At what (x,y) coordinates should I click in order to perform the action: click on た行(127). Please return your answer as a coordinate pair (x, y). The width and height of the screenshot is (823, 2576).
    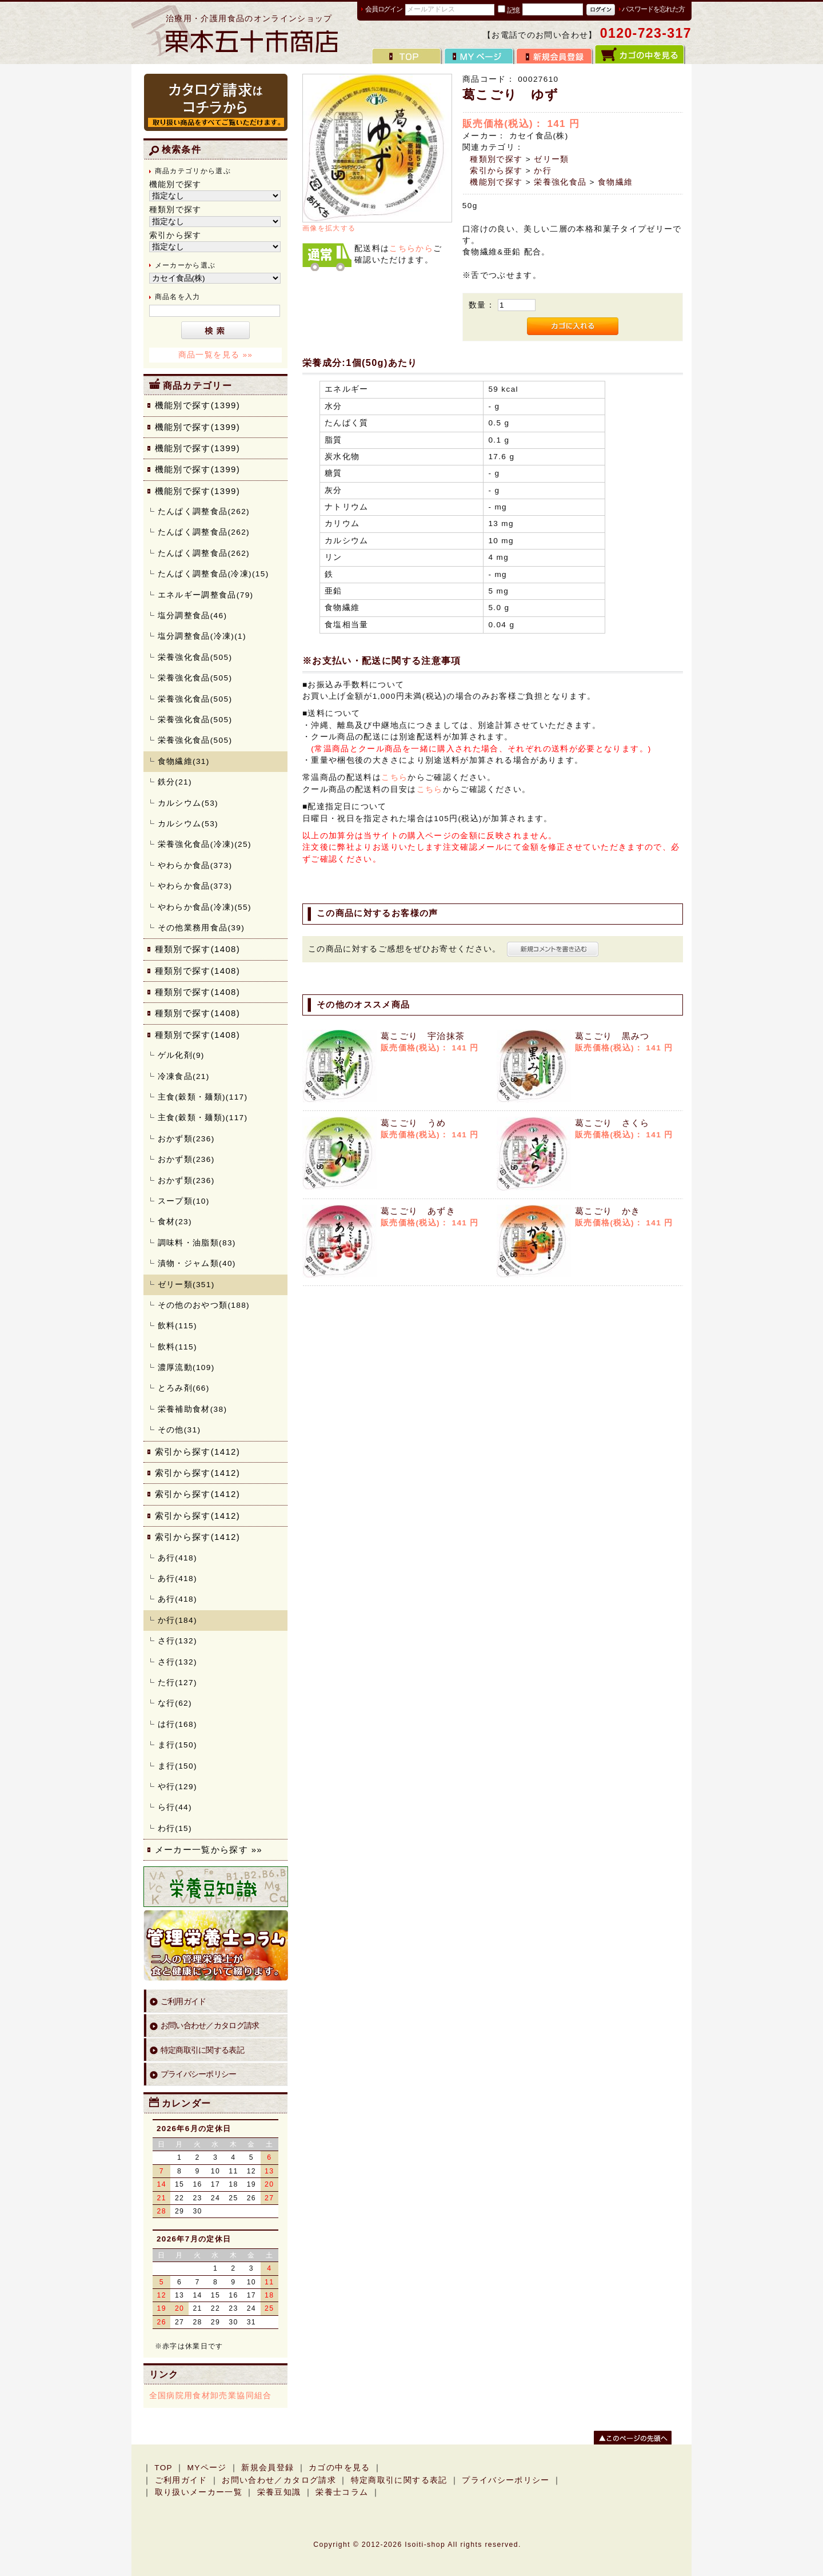
    Looking at the image, I should click on (177, 1682).